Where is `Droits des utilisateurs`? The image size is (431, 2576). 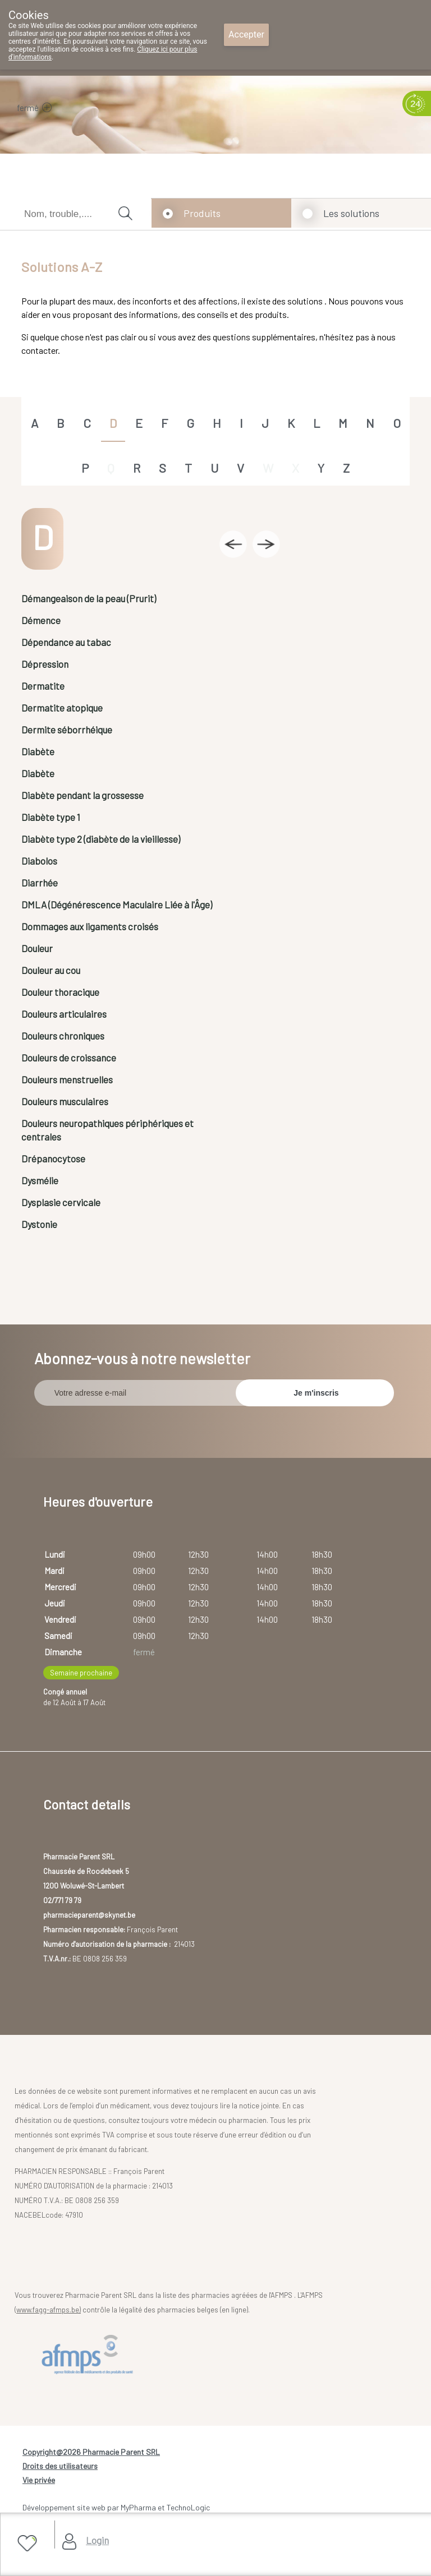
Droits des utilisateurs is located at coordinates (60, 2466).